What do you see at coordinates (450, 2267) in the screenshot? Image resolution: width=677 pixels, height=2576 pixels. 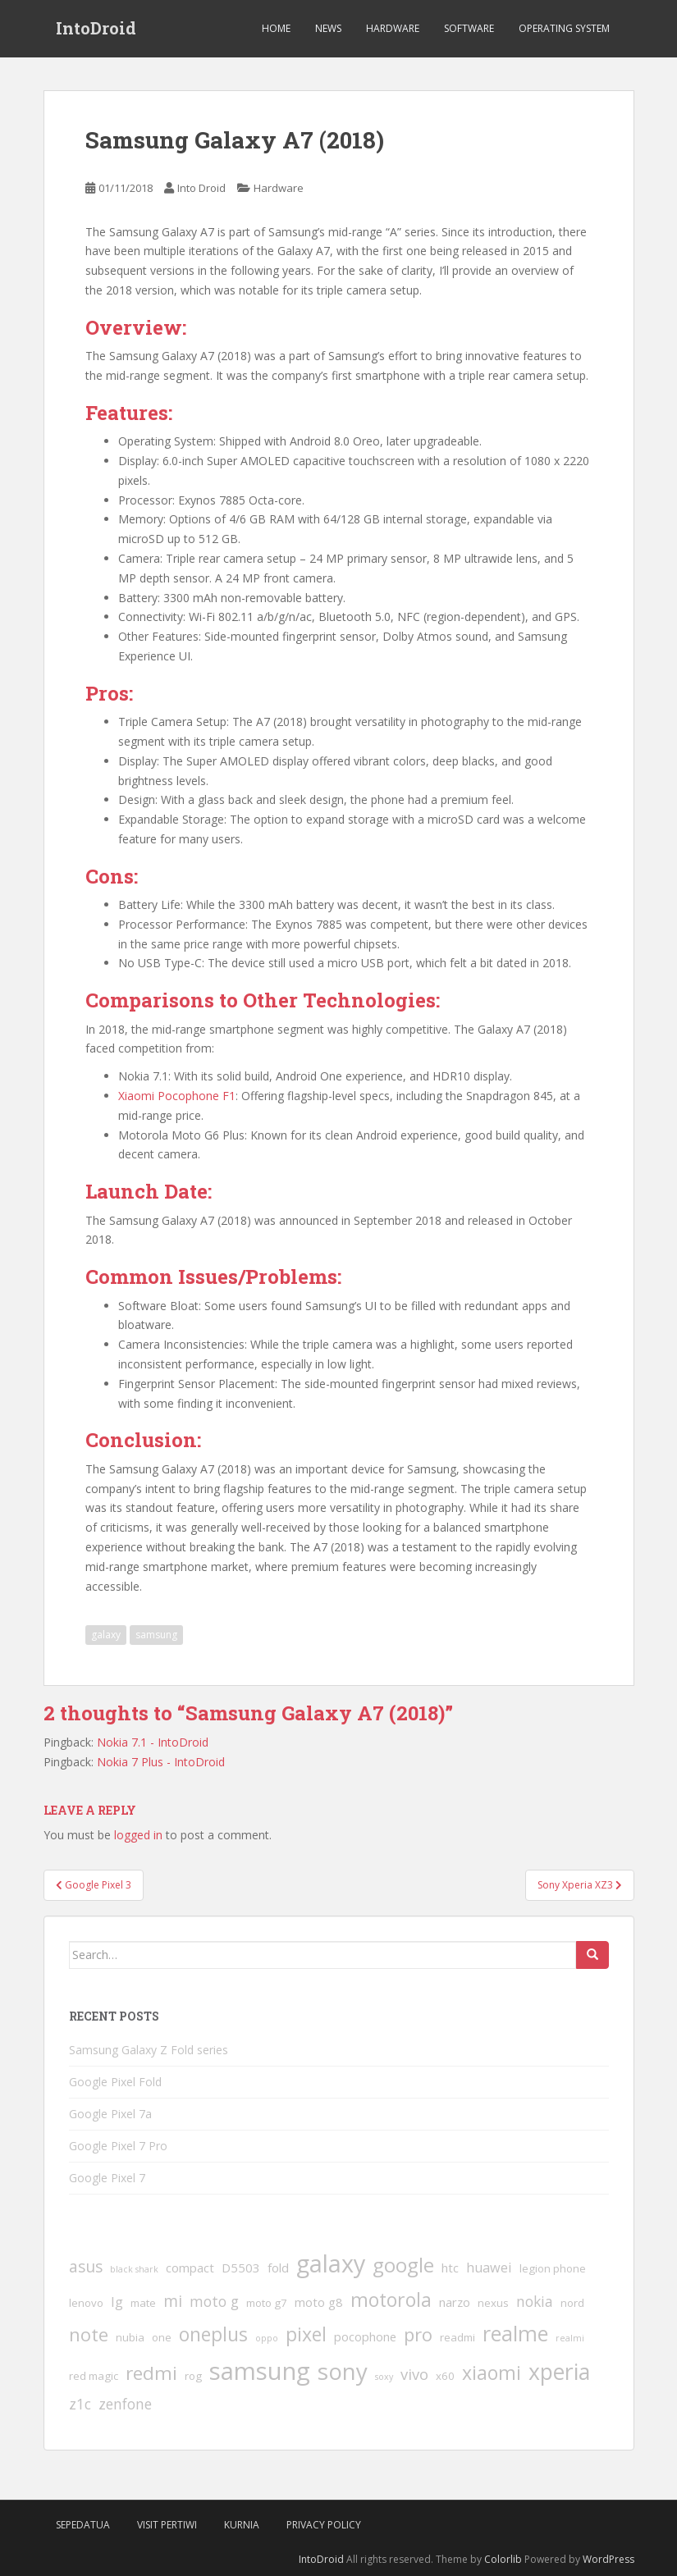 I see `htc [htc (3 items)]` at bounding box center [450, 2267].